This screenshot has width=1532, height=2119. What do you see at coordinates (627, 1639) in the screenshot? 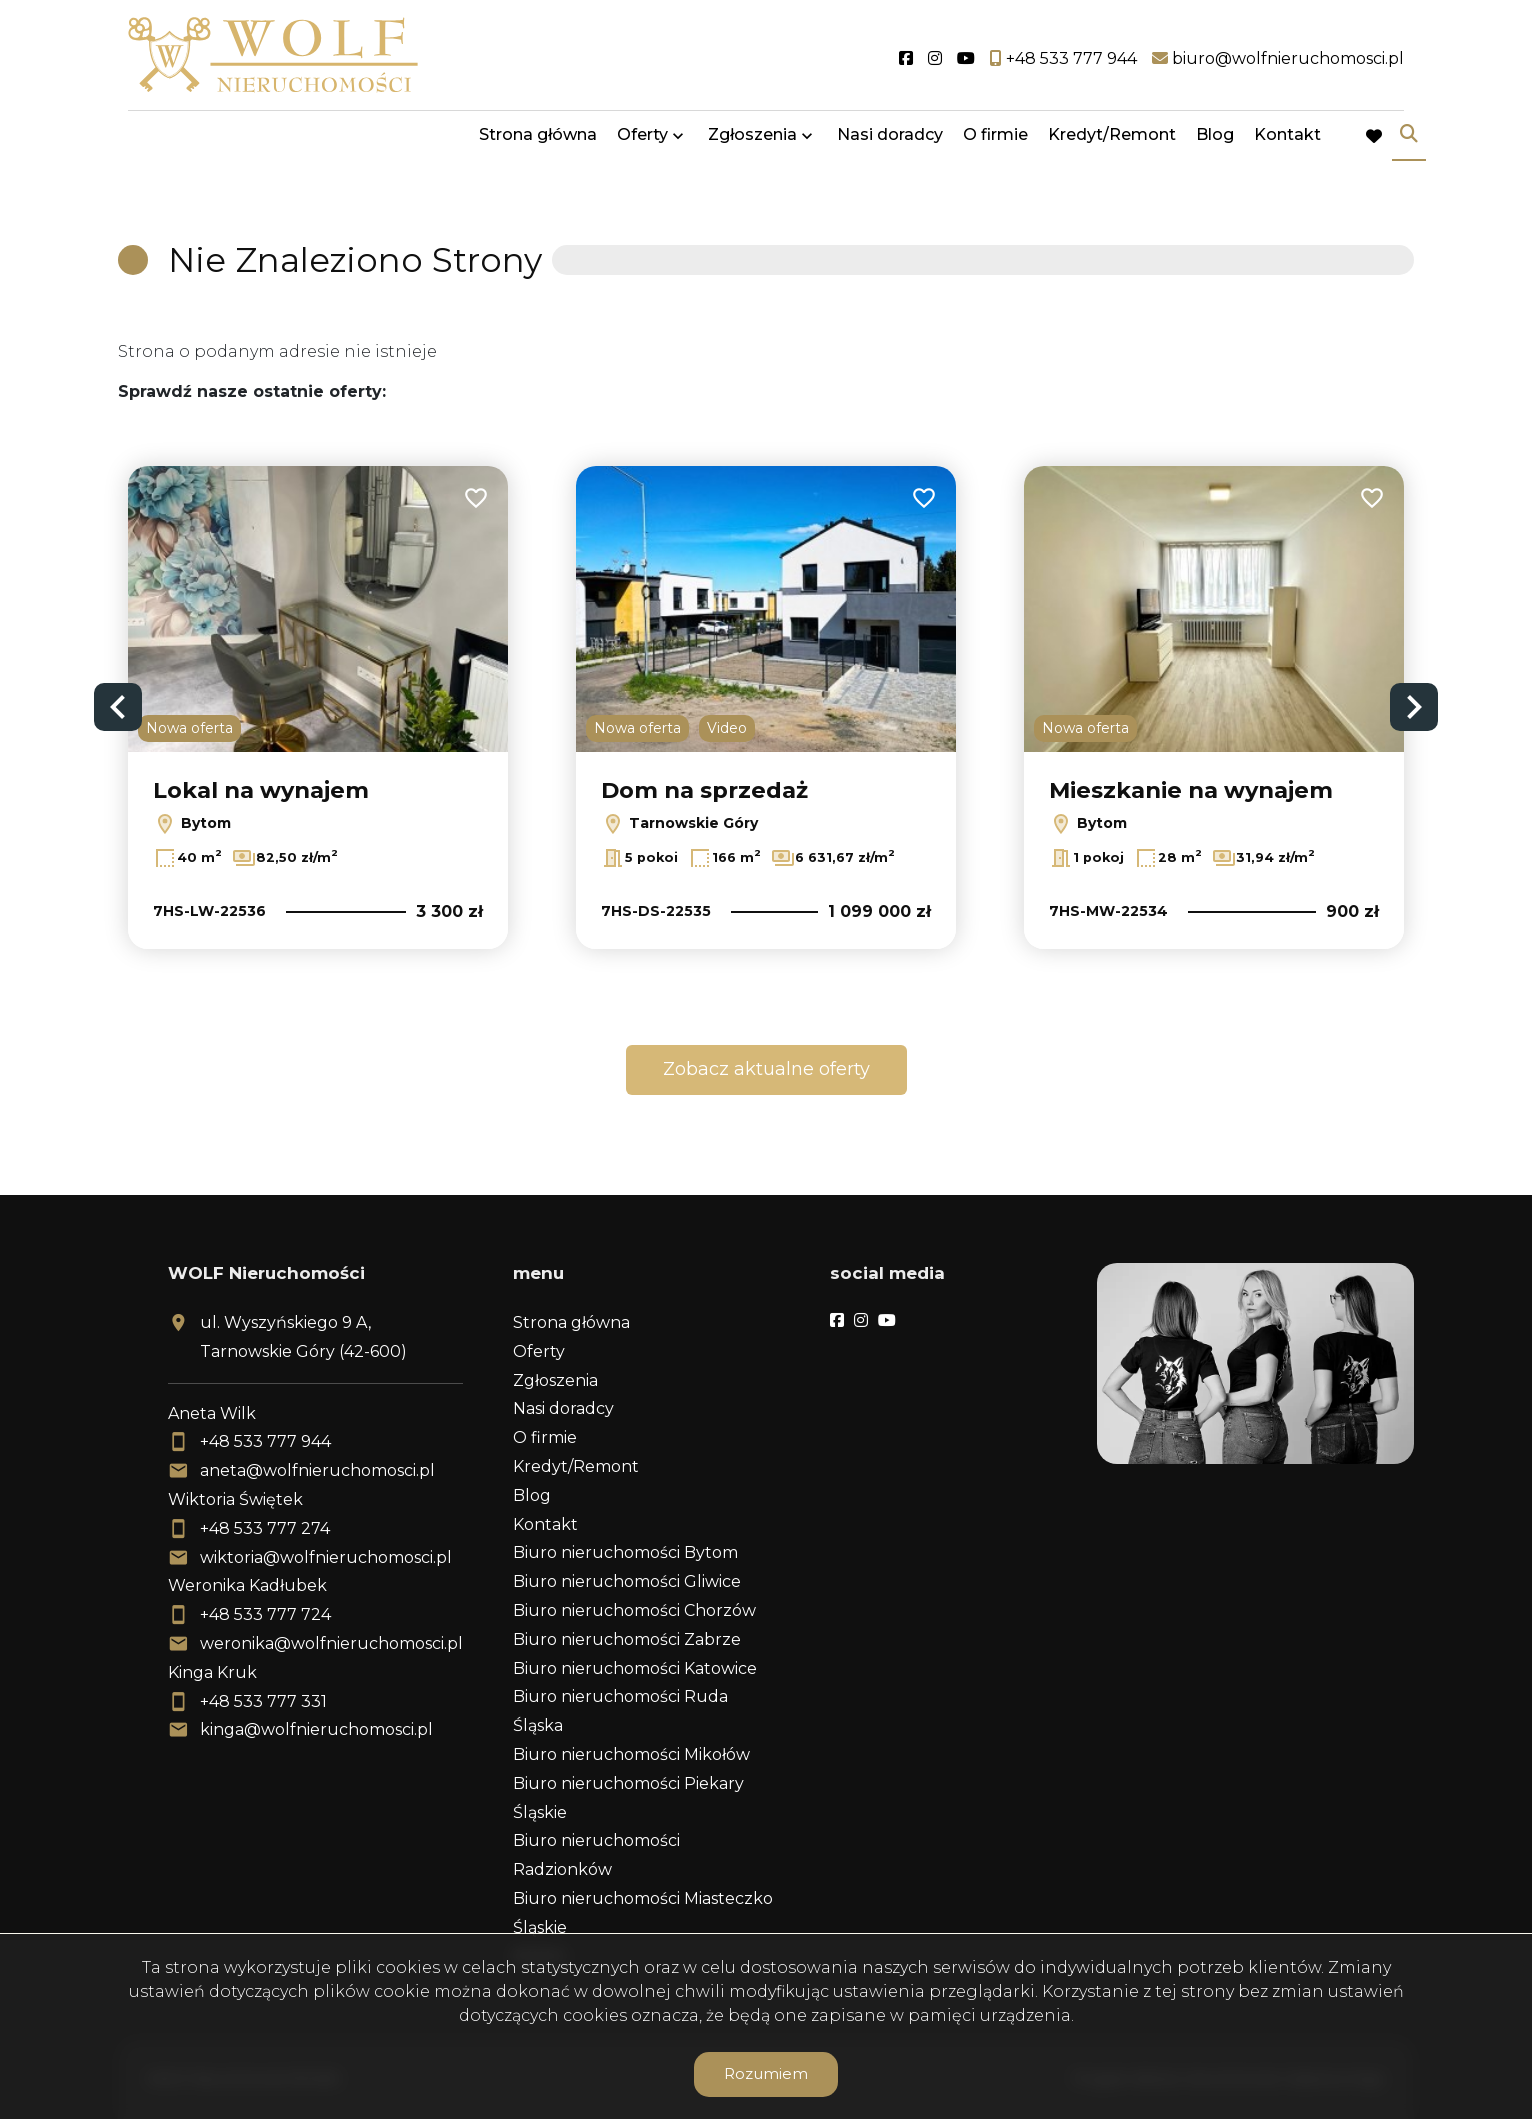
I see `Biuro nieruchomości Zabrze` at bounding box center [627, 1639].